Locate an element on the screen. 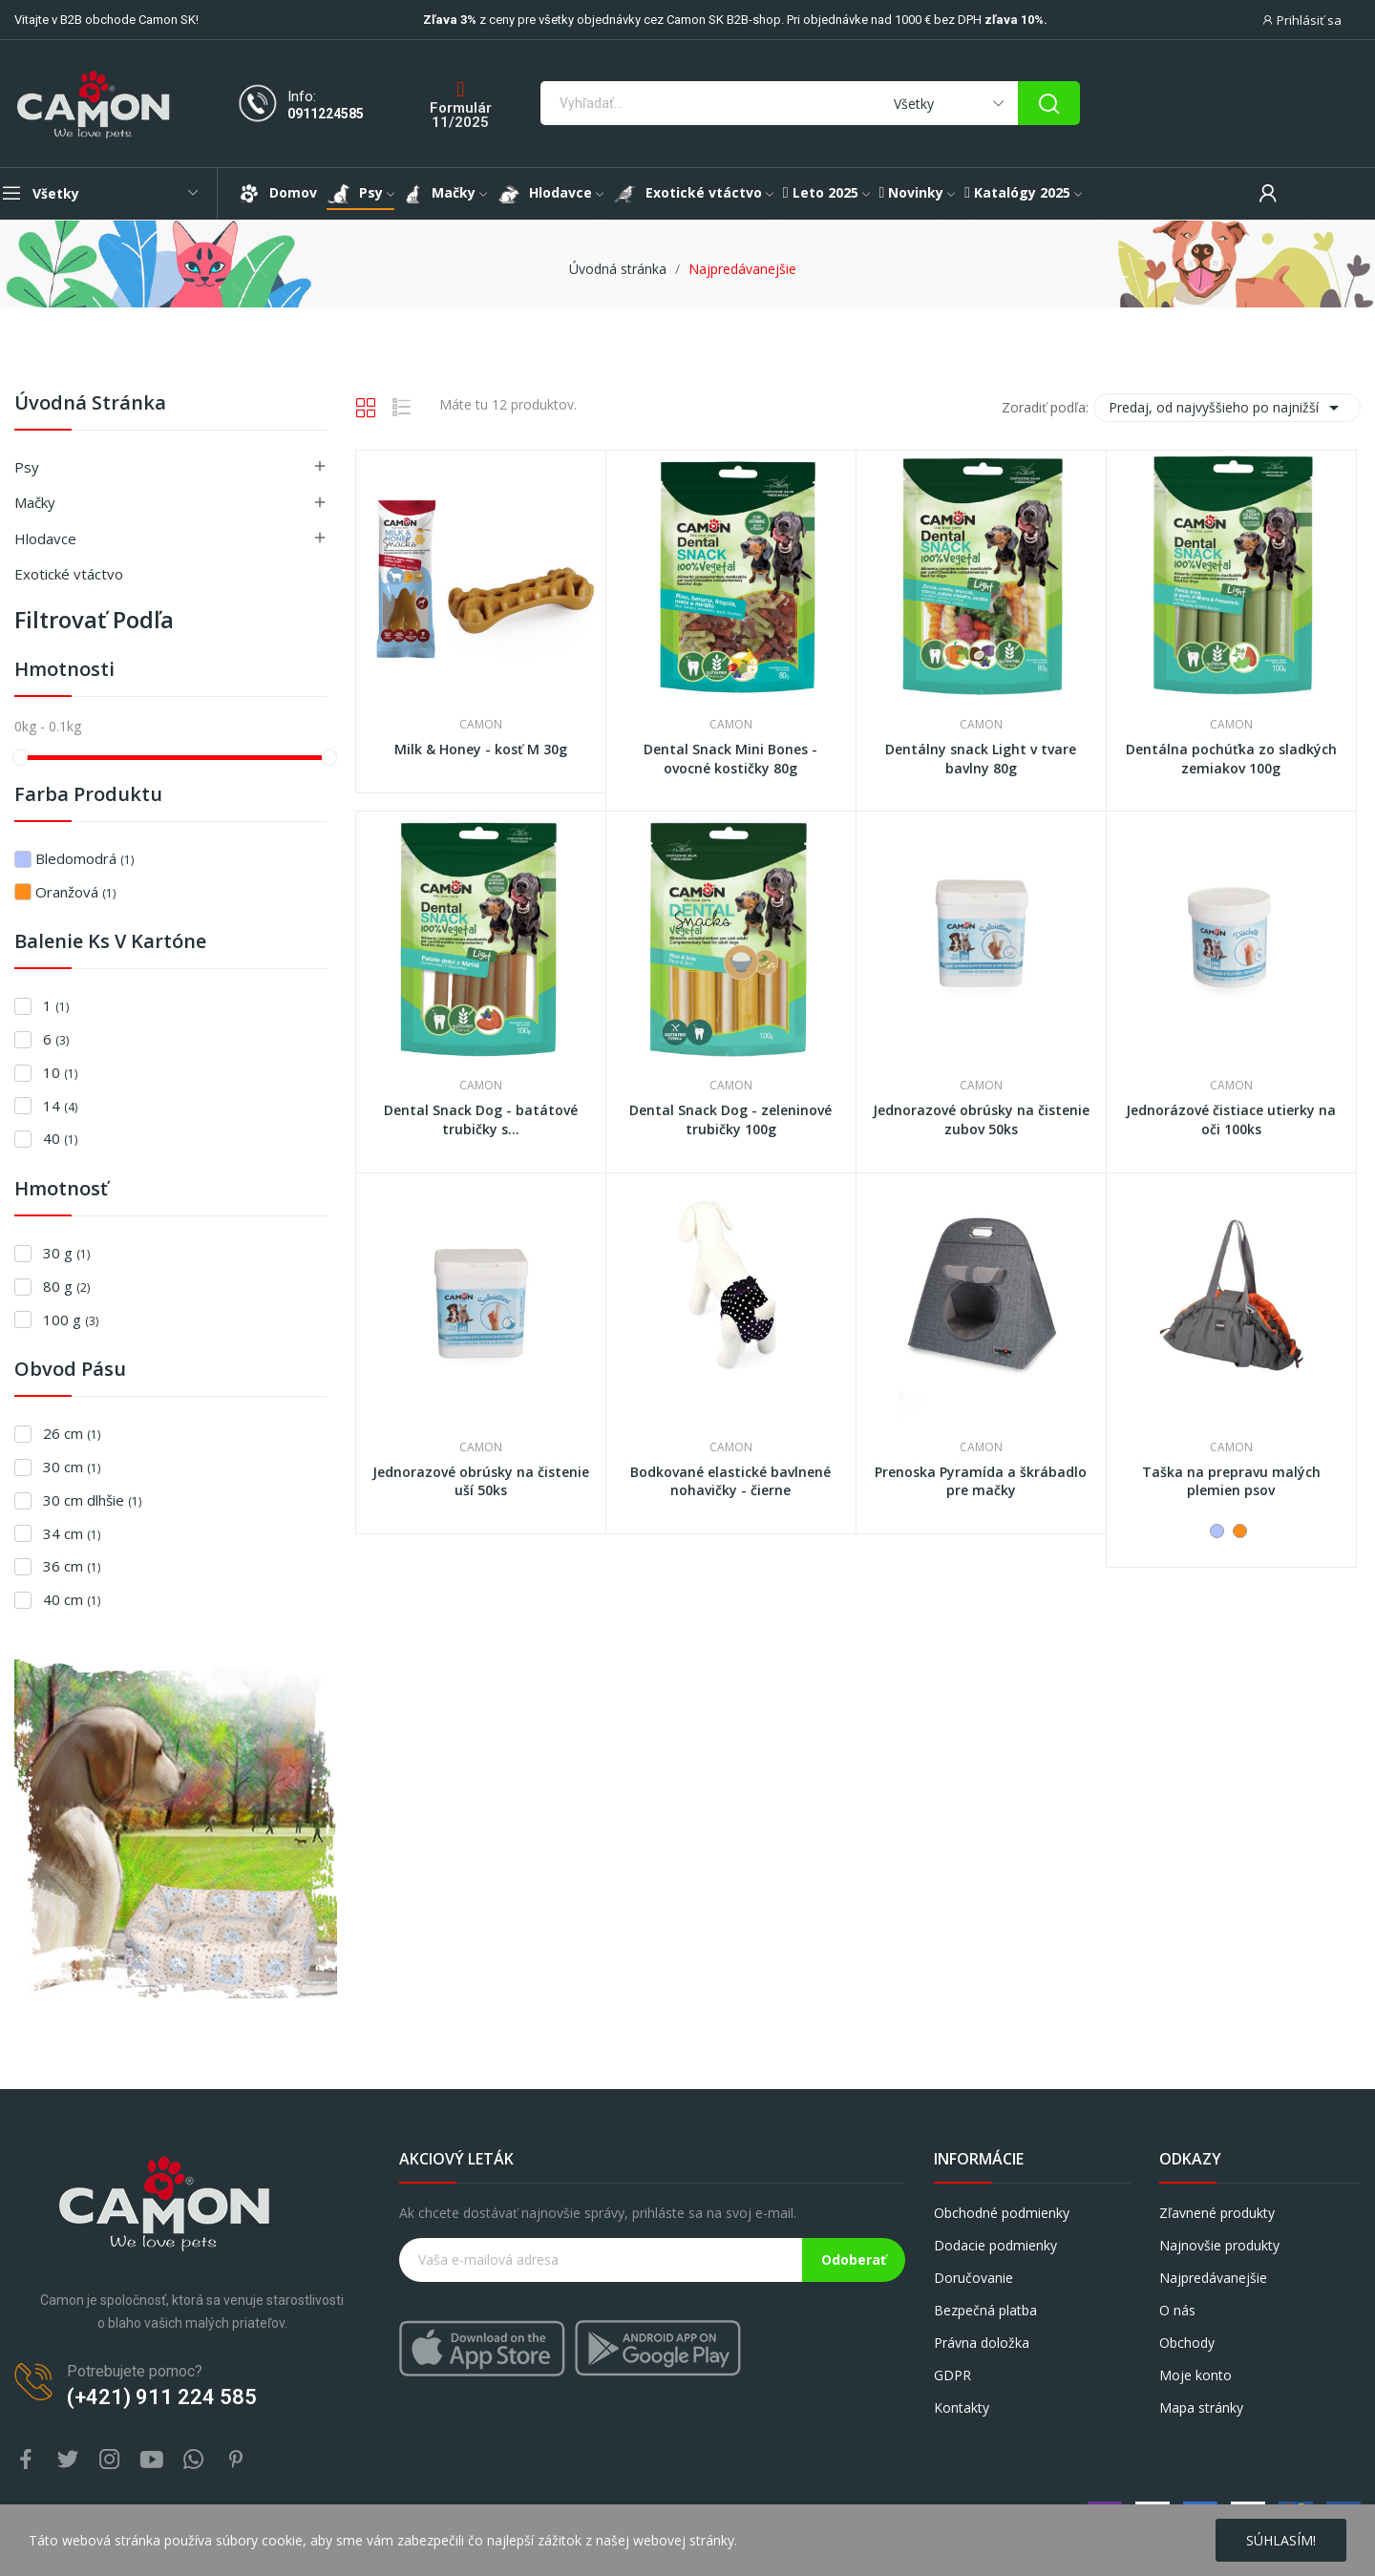 This screenshot has height=2576, width=1375. Prenoska Pyramída a škrábadlo pre mačky is located at coordinates (981, 1481).